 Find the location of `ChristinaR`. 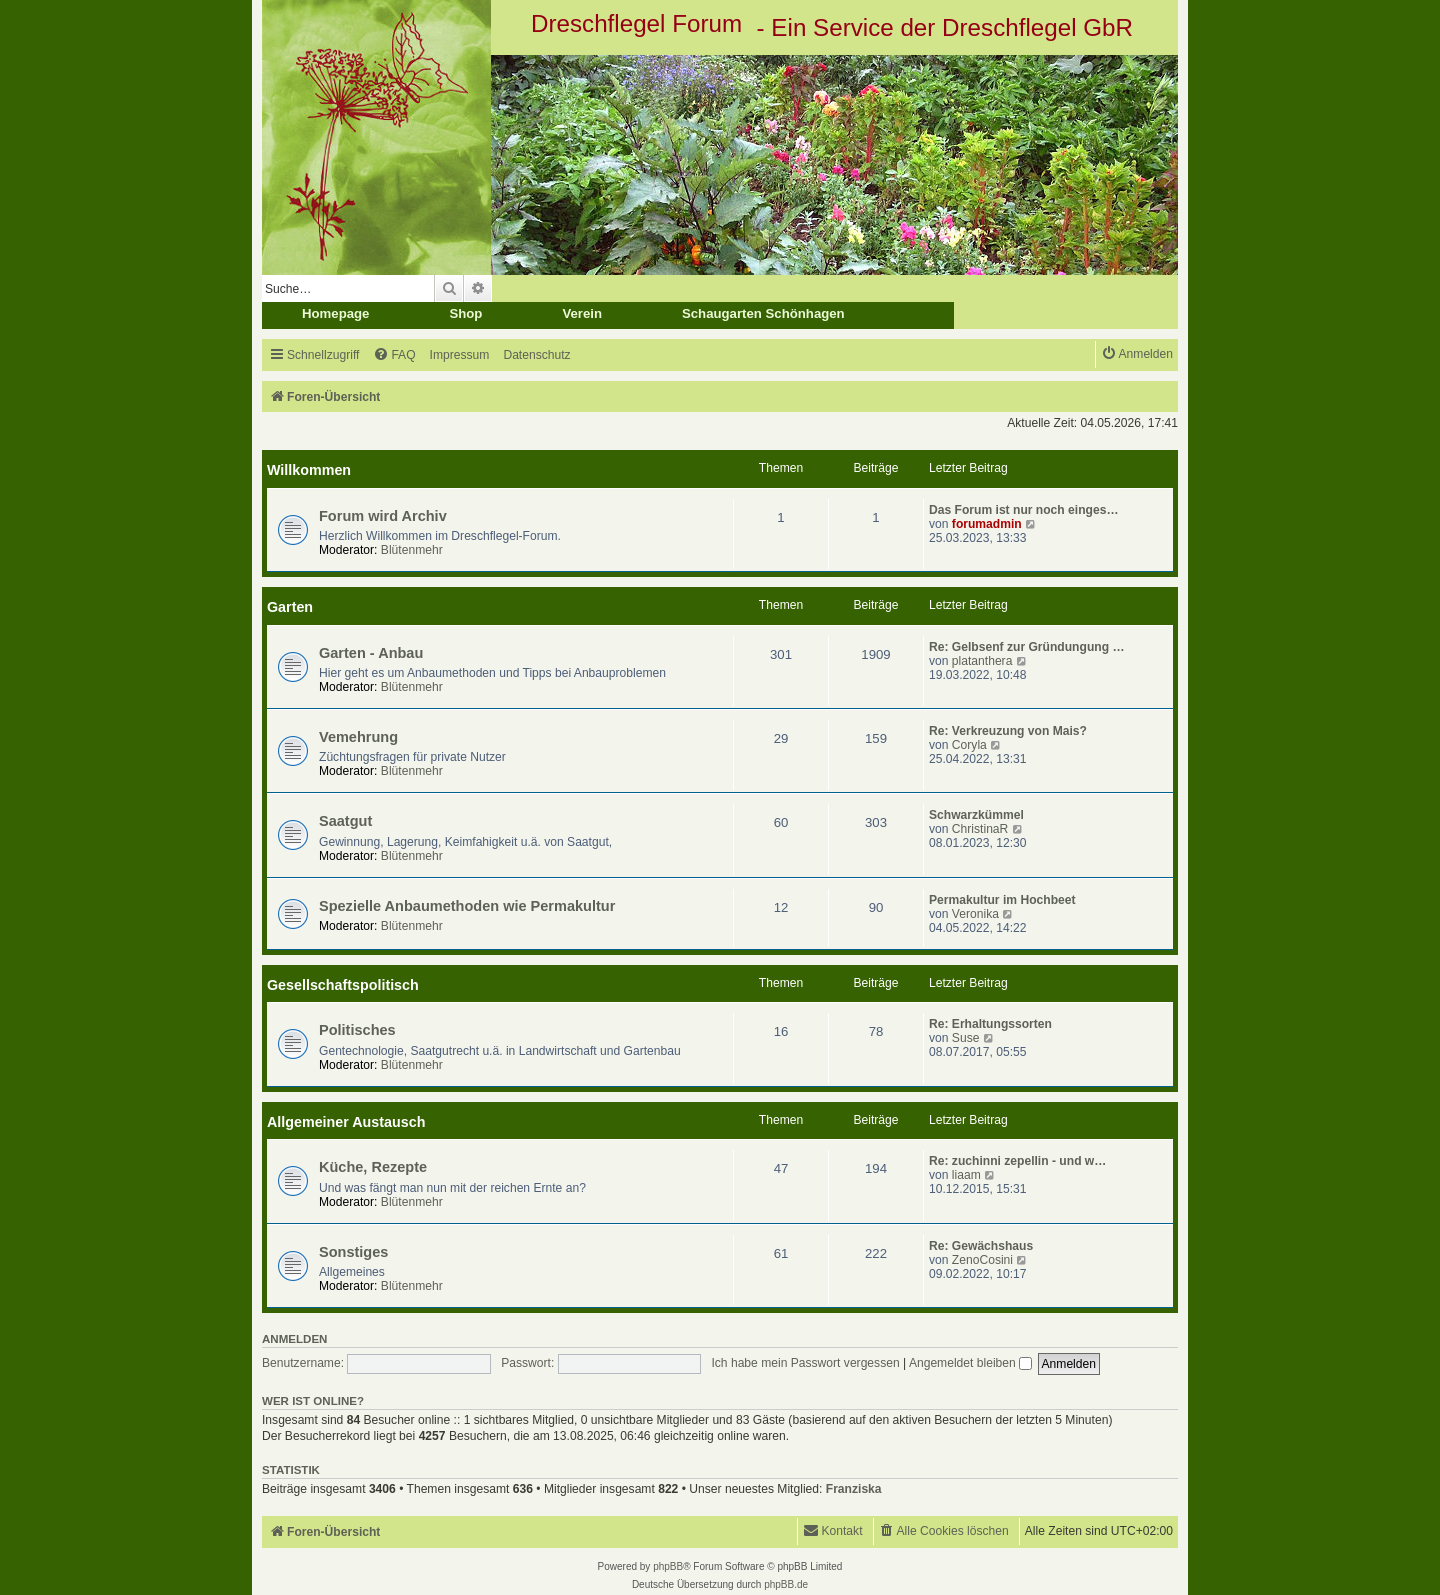

ChristinaR is located at coordinates (980, 829).